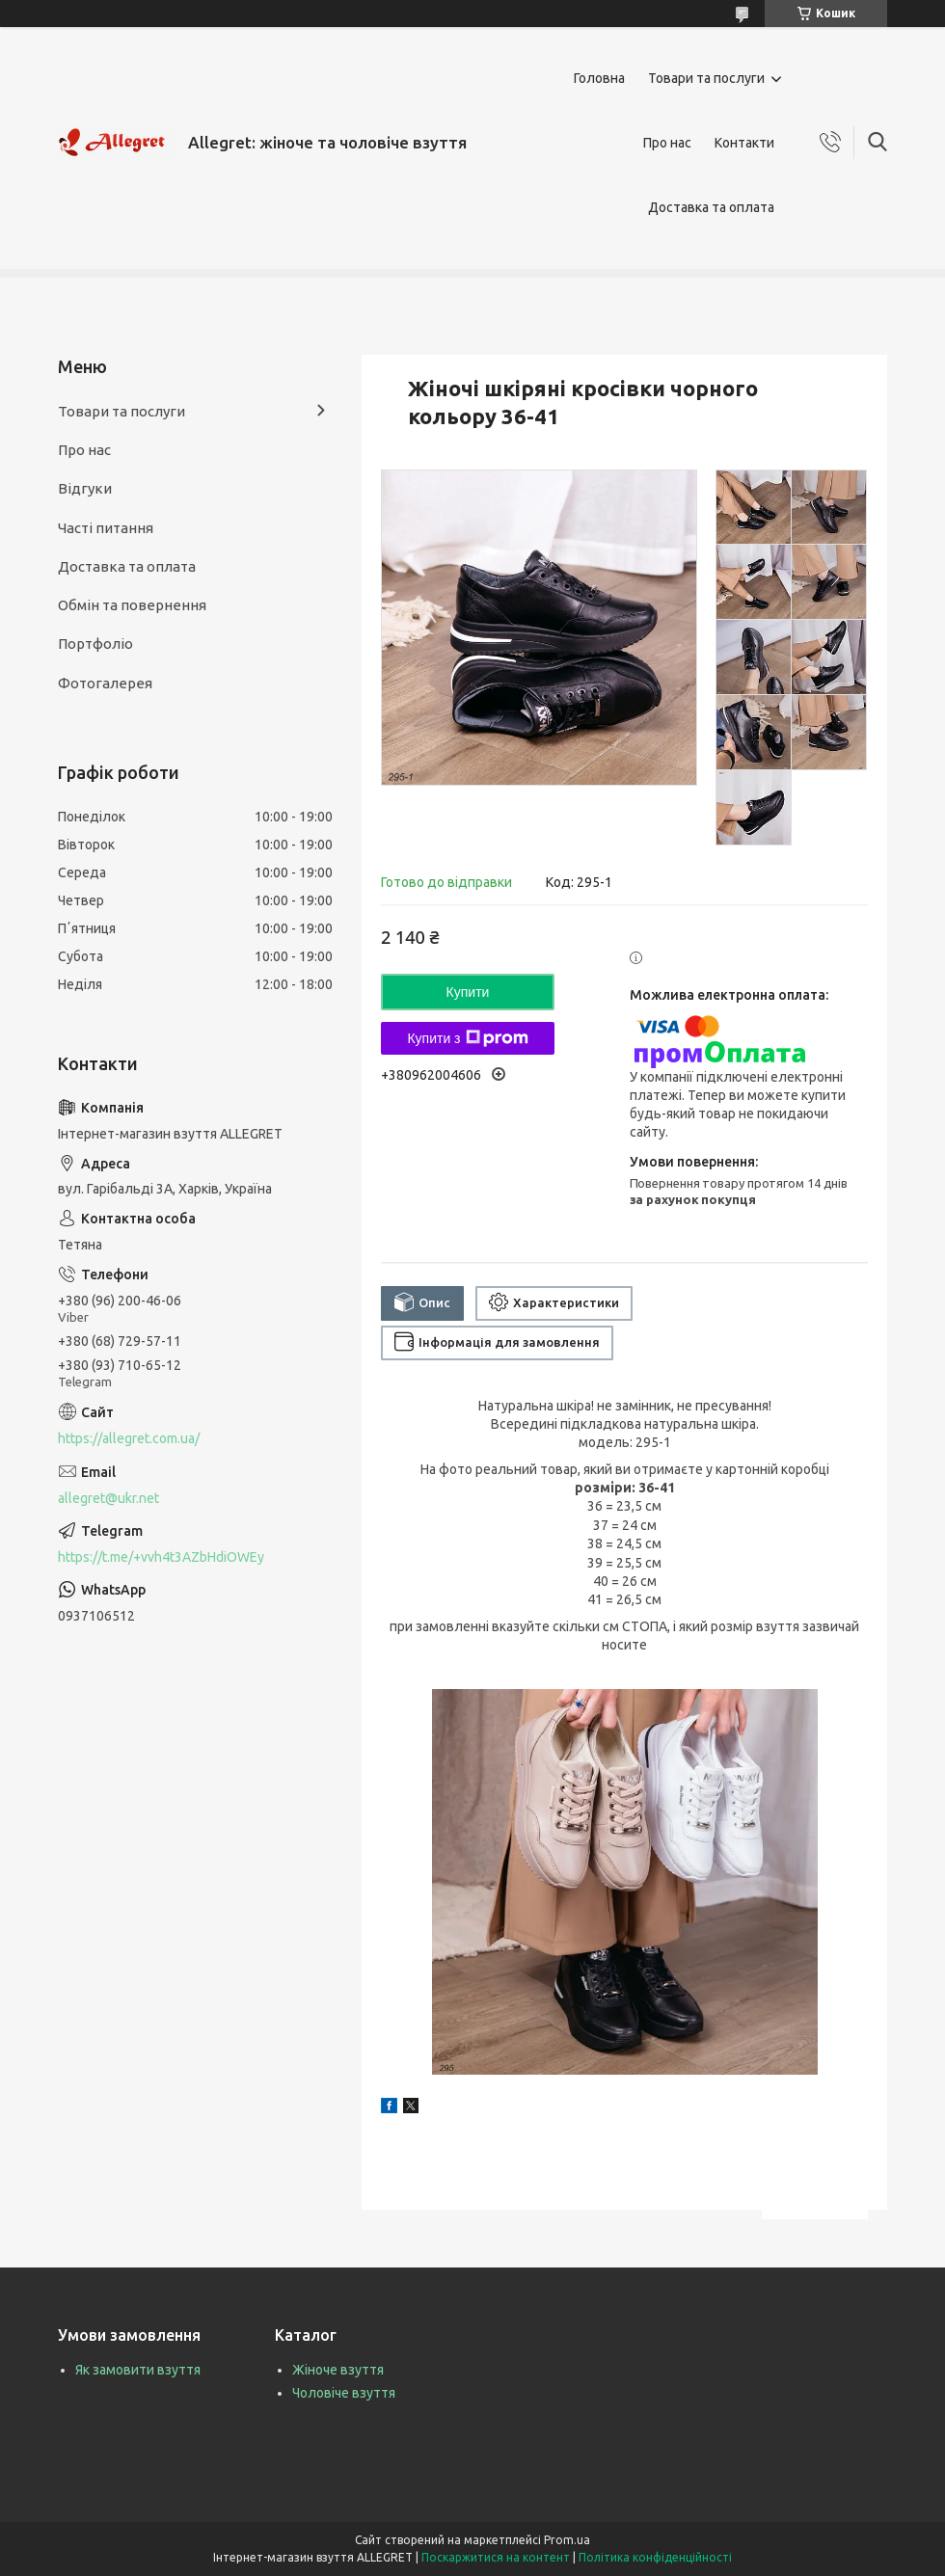 The width and height of the screenshot is (945, 2576). What do you see at coordinates (468, 992) in the screenshot?
I see `Купити` at bounding box center [468, 992].